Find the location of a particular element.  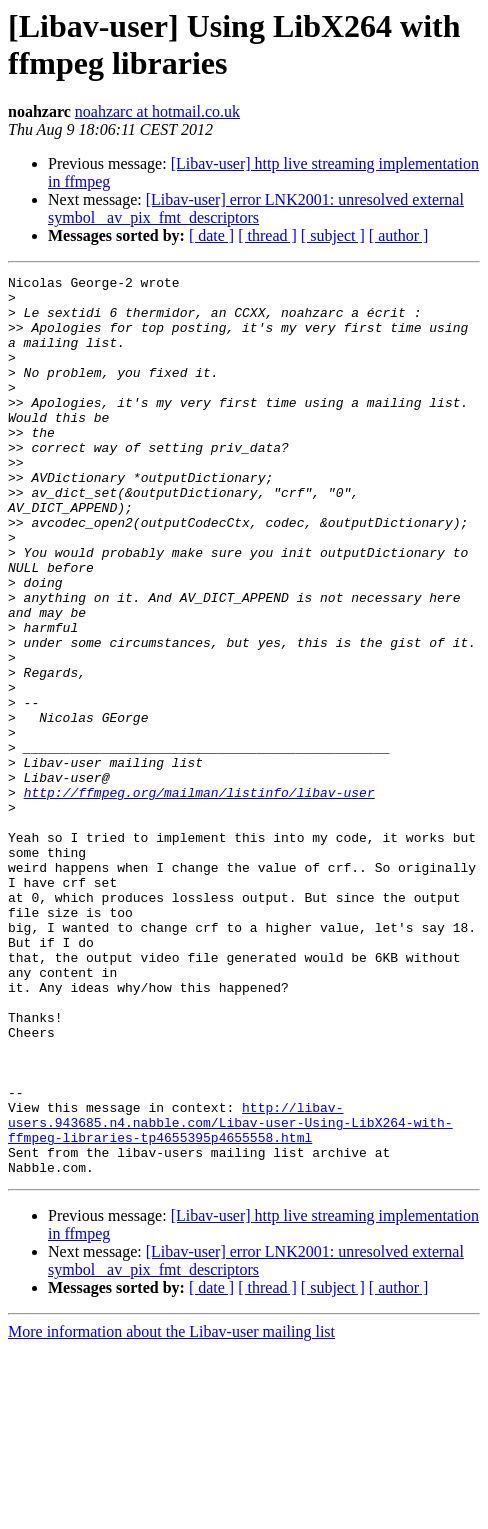

[ author ] is located at coordinates (399, 235).